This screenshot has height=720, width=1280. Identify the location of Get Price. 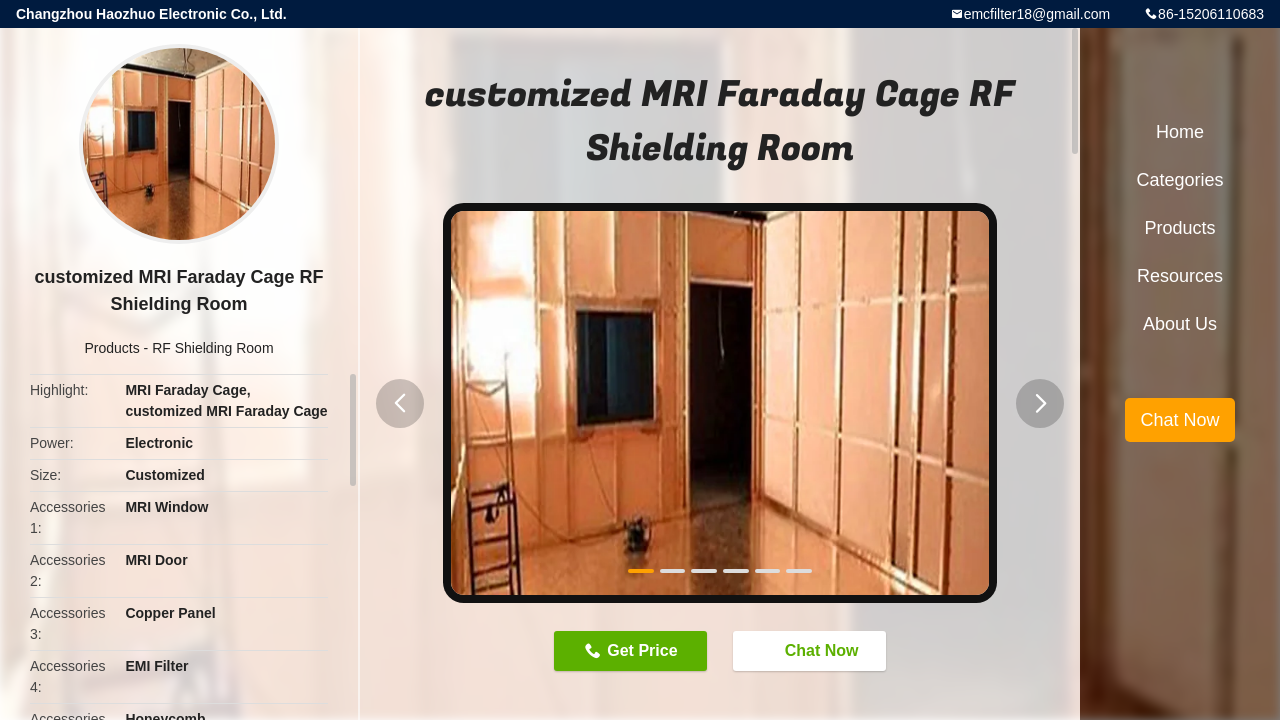
(642, 650).